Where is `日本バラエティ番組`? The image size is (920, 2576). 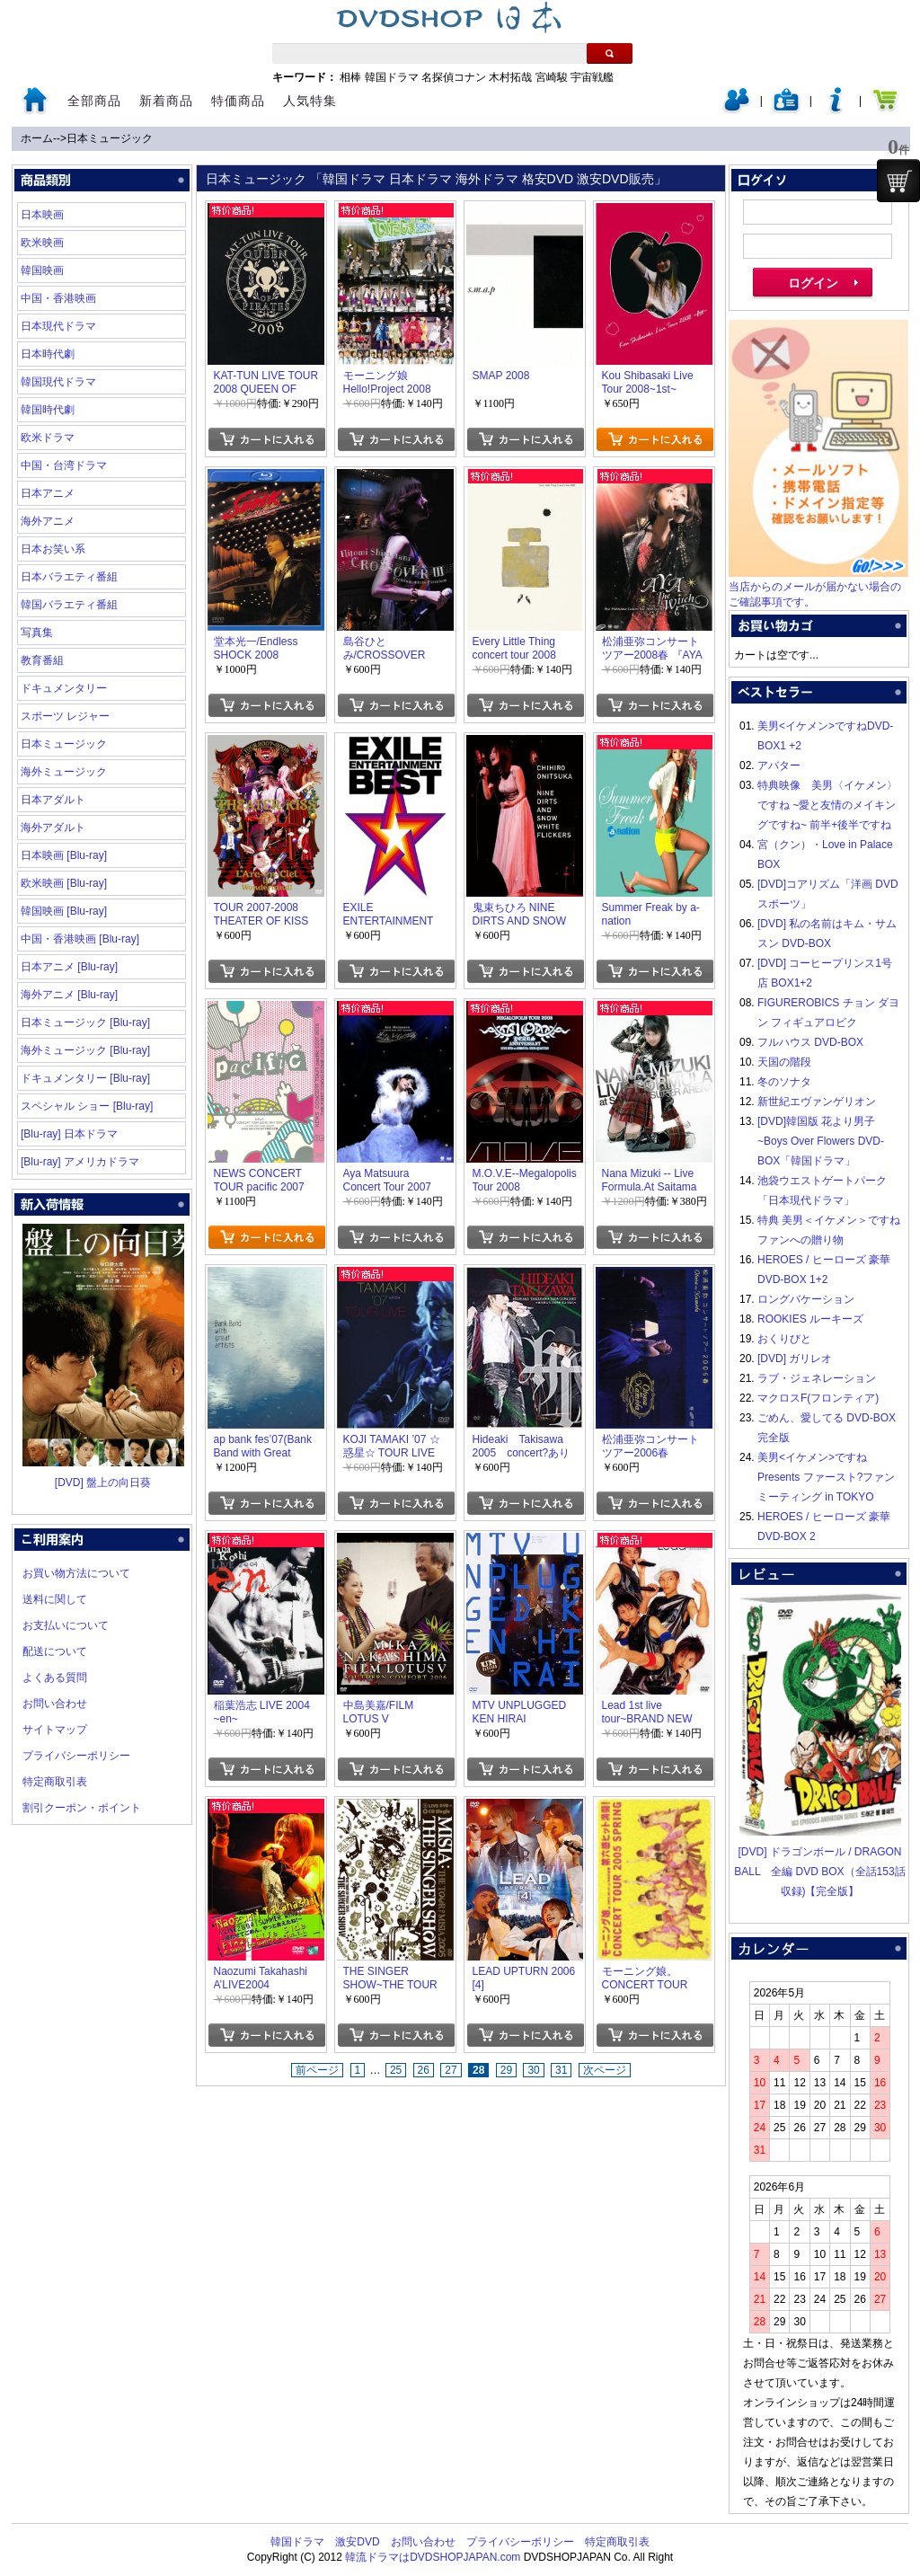
日本バラエティ番組 is located at coordinates (69, 577).